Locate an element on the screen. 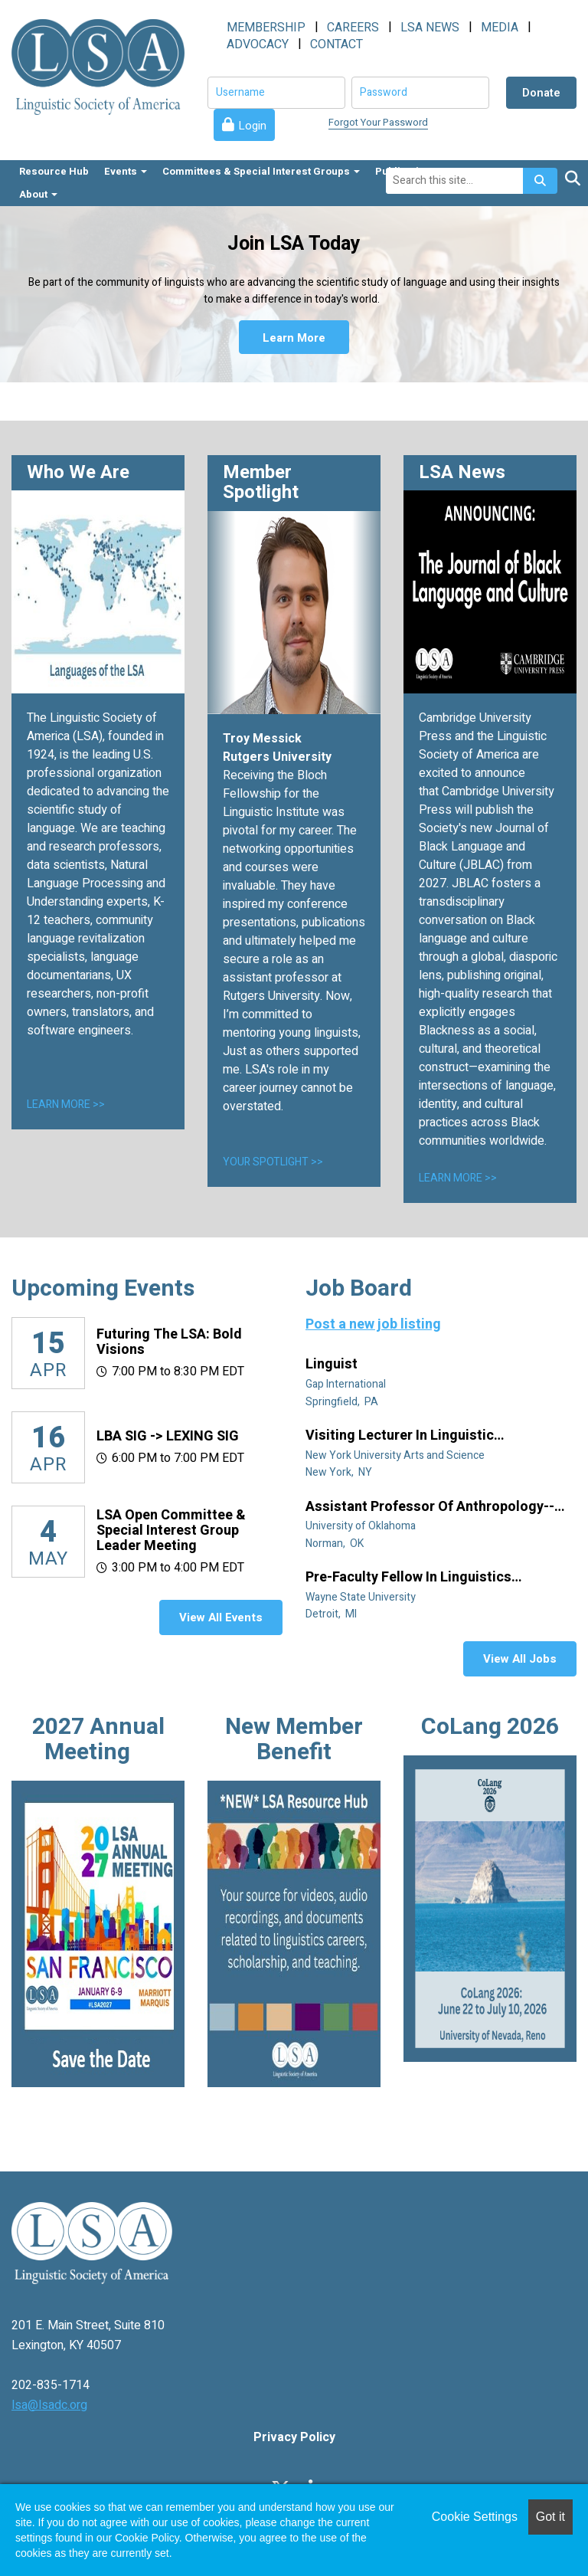 The width and height of the screenshot is (588, 2576). University of Oklahoma is located at coordinates (361, 1526).